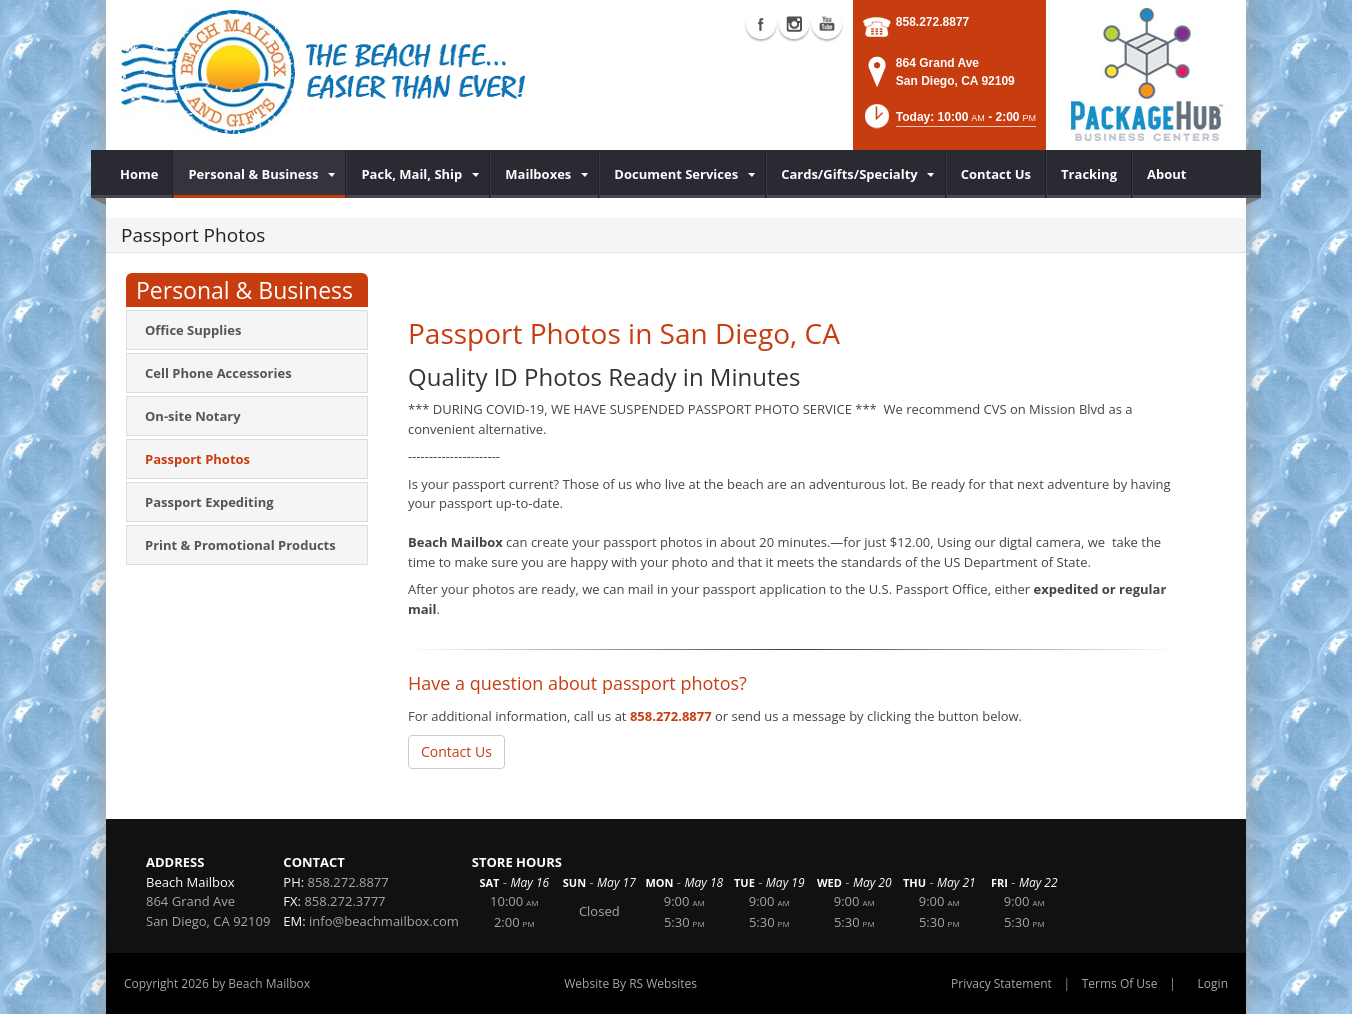 The image size is (1352, 1014). Describe the element at coordinates (139, 174) in the screenshot. I see `[menuitem]` at that location.